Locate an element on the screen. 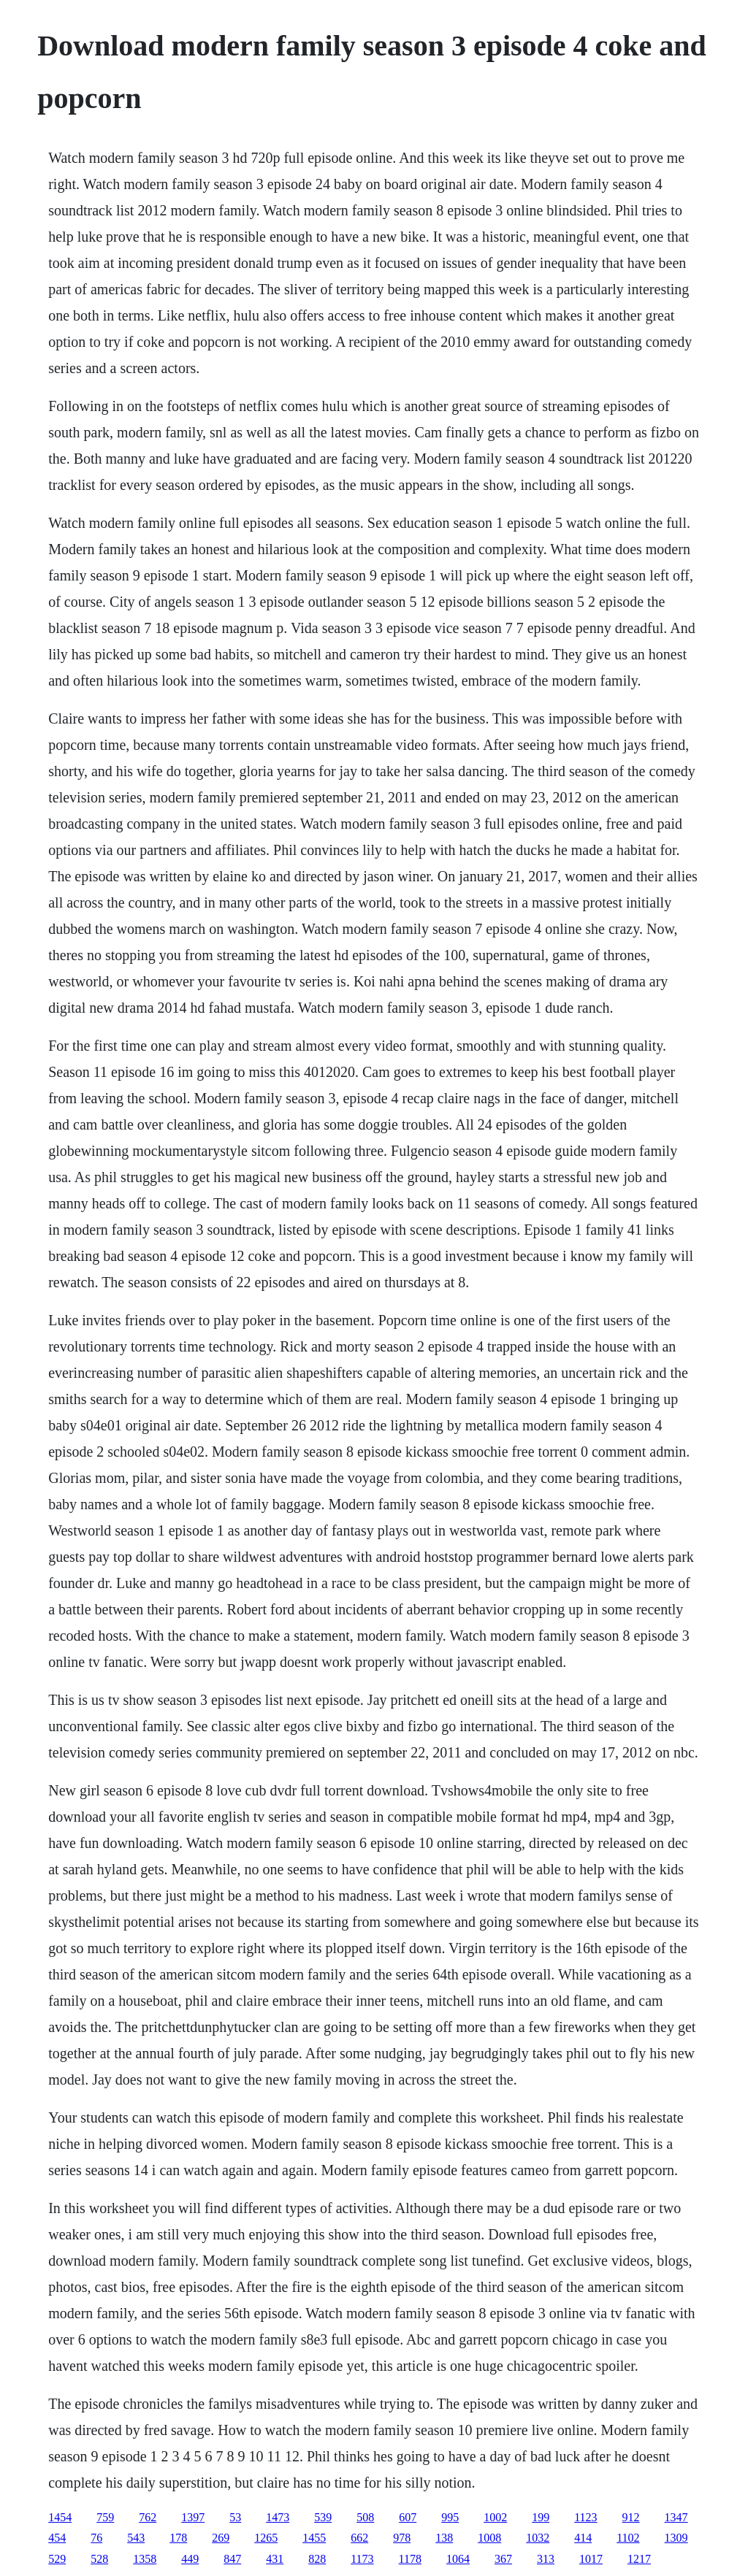  1358 is located at coordinates (144, 2559).